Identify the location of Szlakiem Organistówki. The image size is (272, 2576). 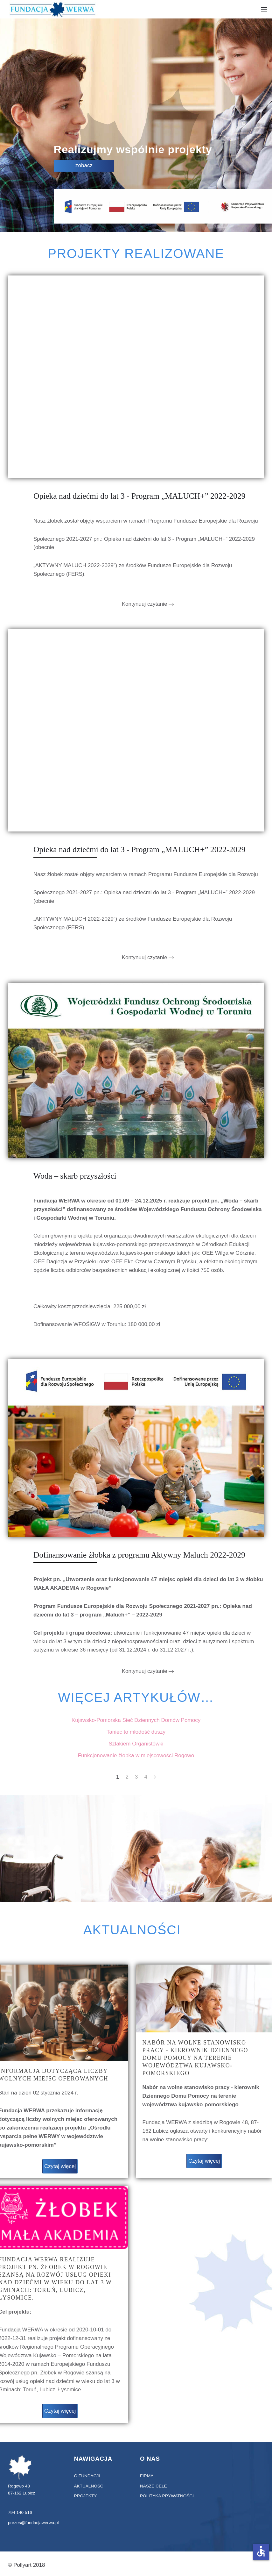
(136, 1744).